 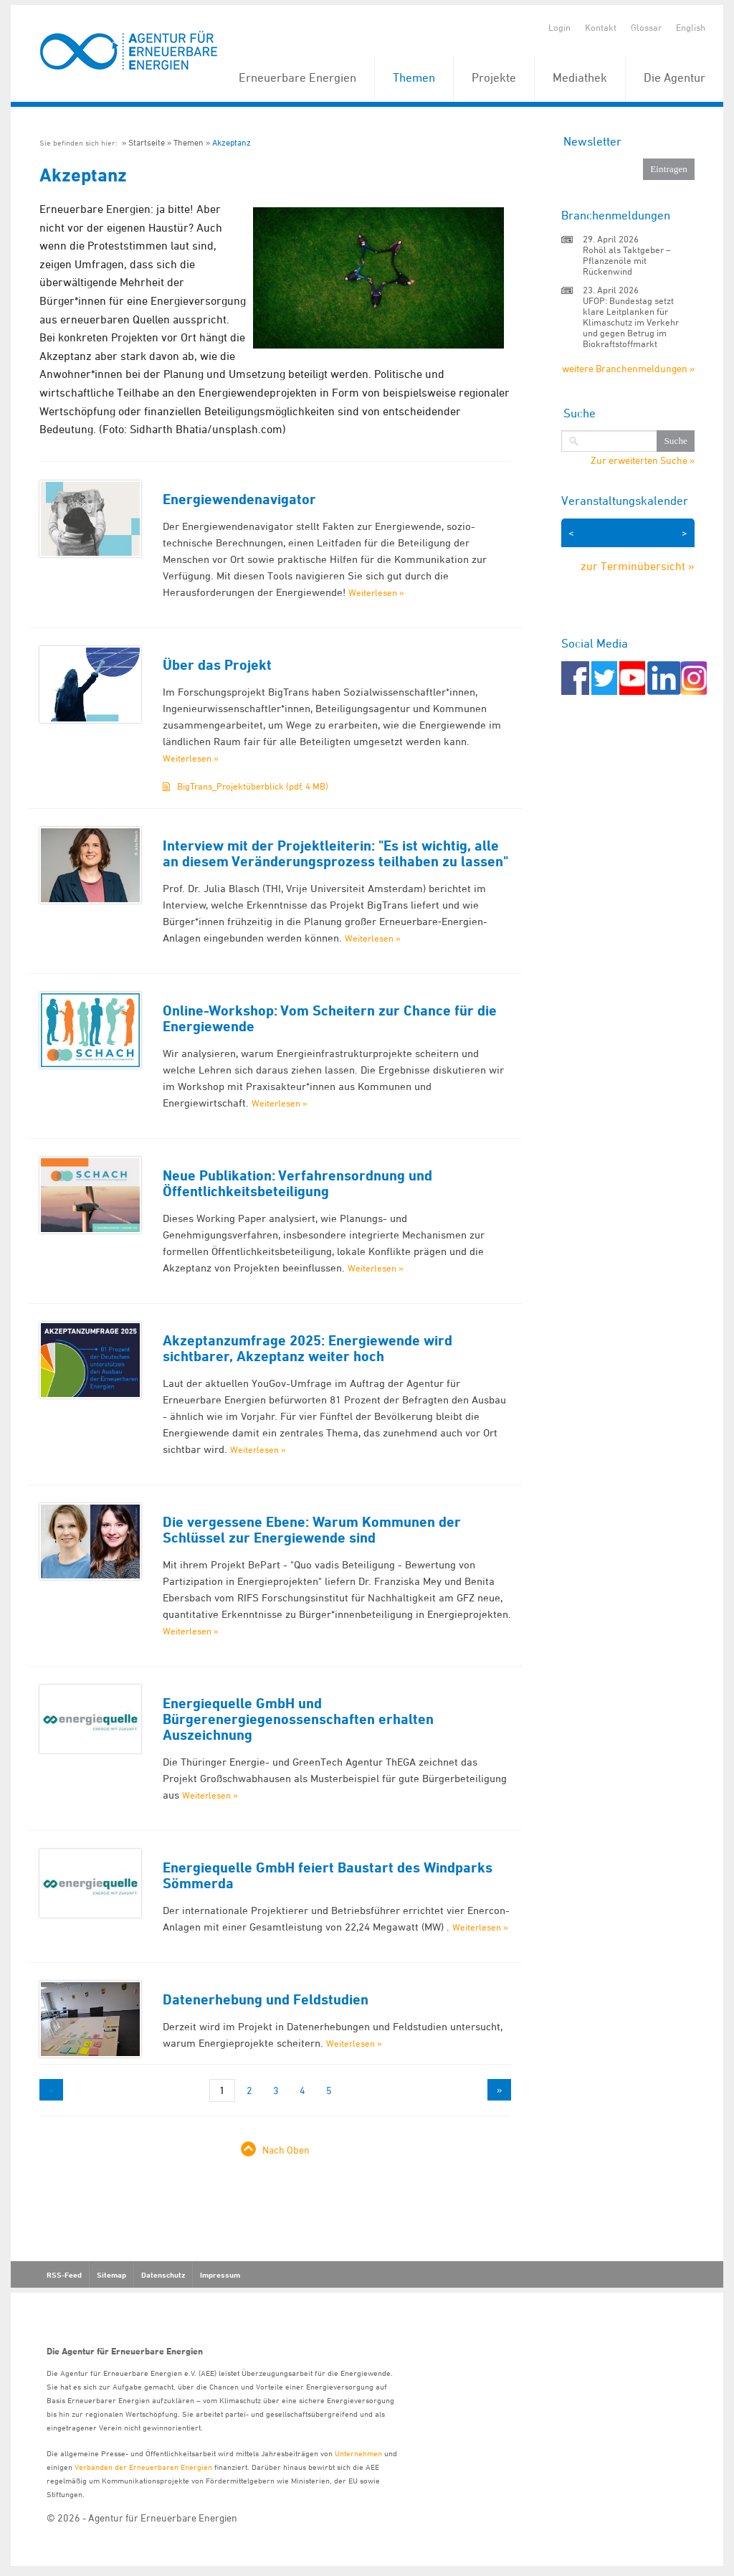 What do you see at coordinates (327, 1875) in the screenshot?
I see `Energiequelle GmbH feiert Baustart des Windparks Sömmerda` at bounding box center [327, 1875].